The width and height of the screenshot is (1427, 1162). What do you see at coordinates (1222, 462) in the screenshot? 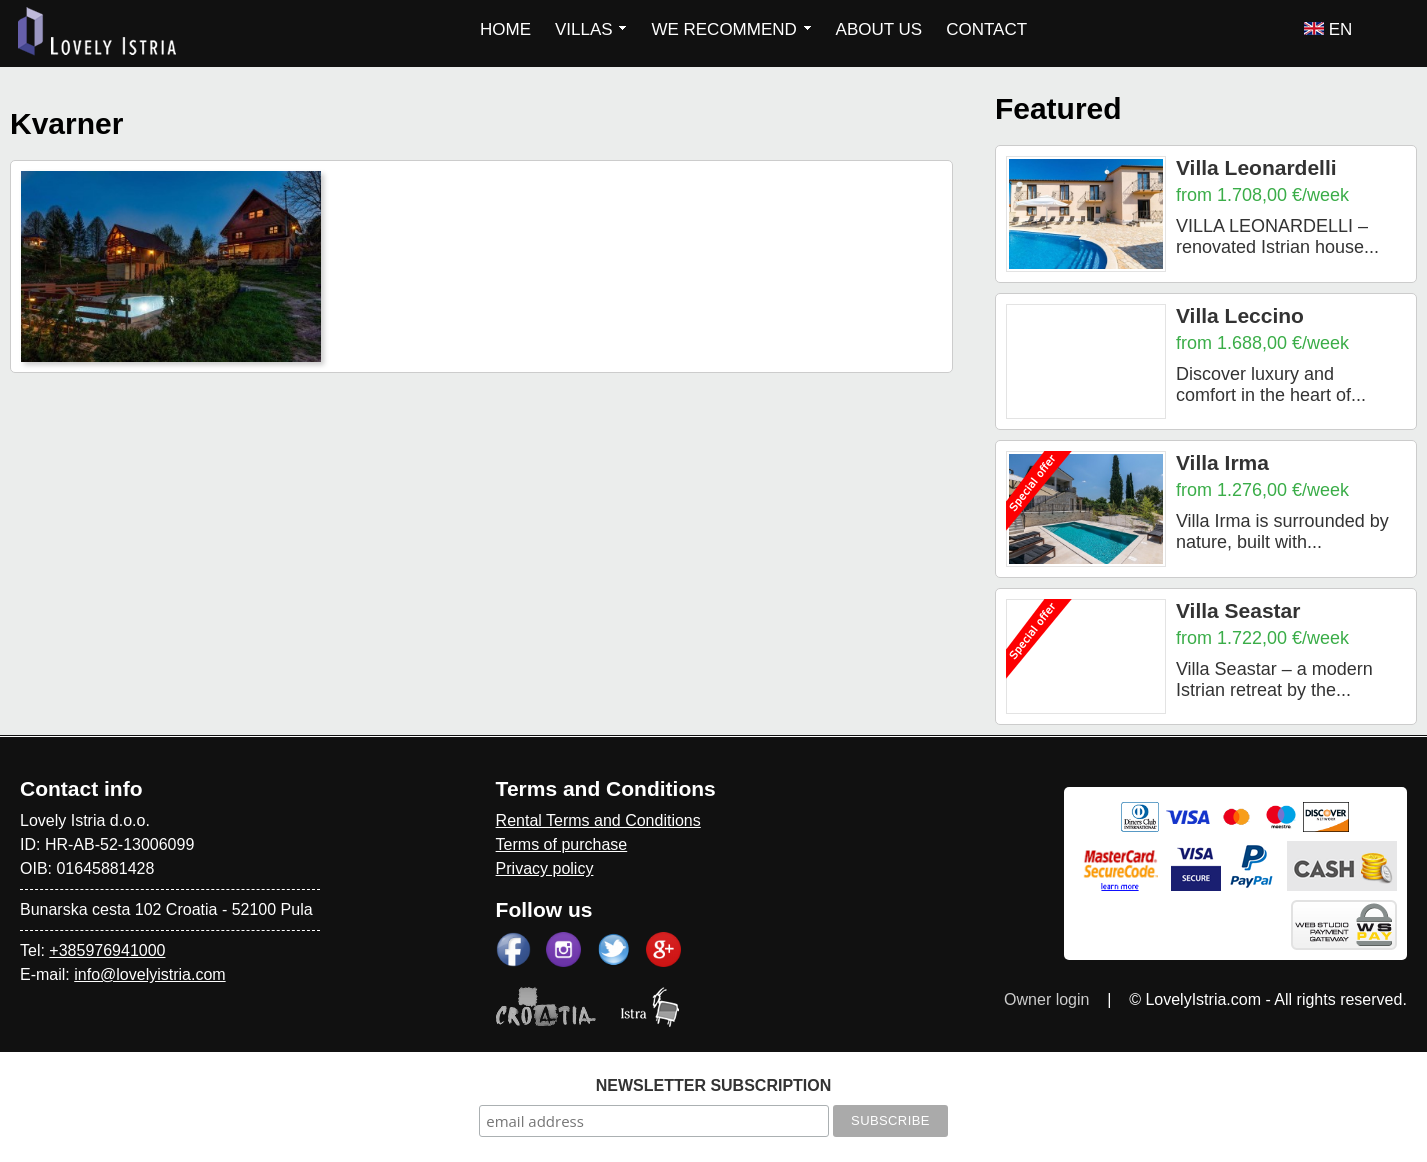
I see `Villa Irma` at bounding box center [1222, 462].